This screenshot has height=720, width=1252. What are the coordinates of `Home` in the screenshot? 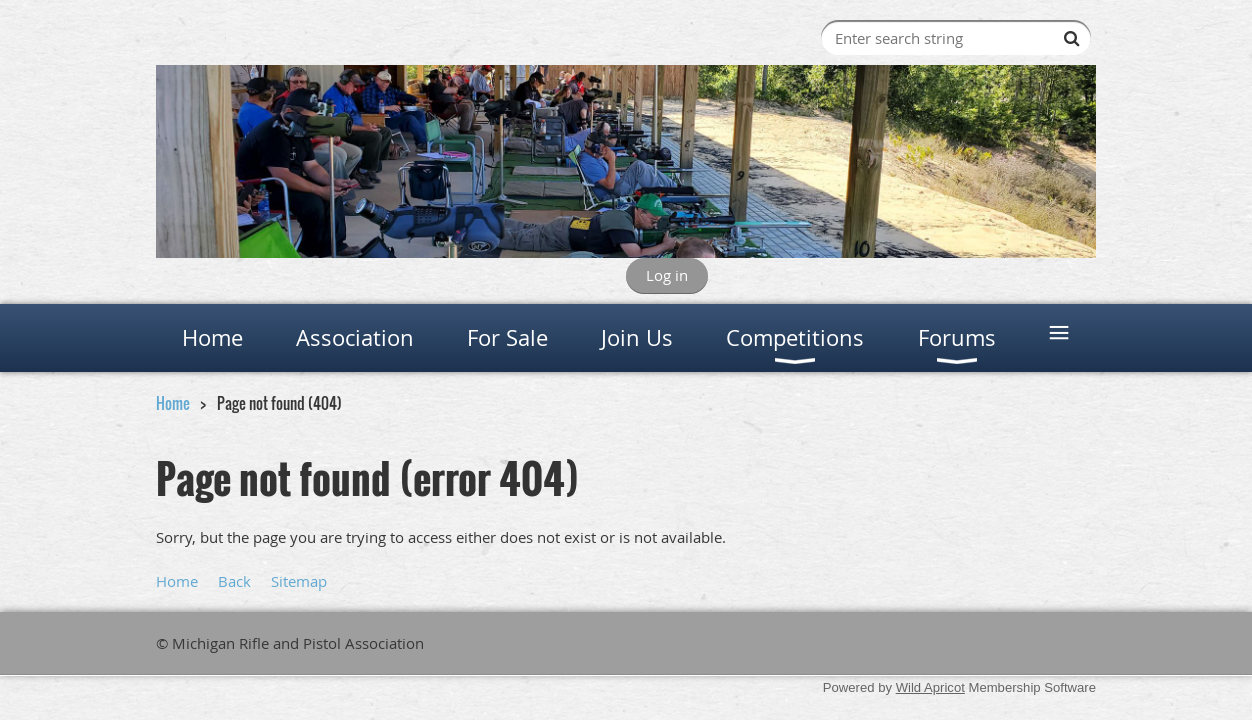 It's located at (173, 403).